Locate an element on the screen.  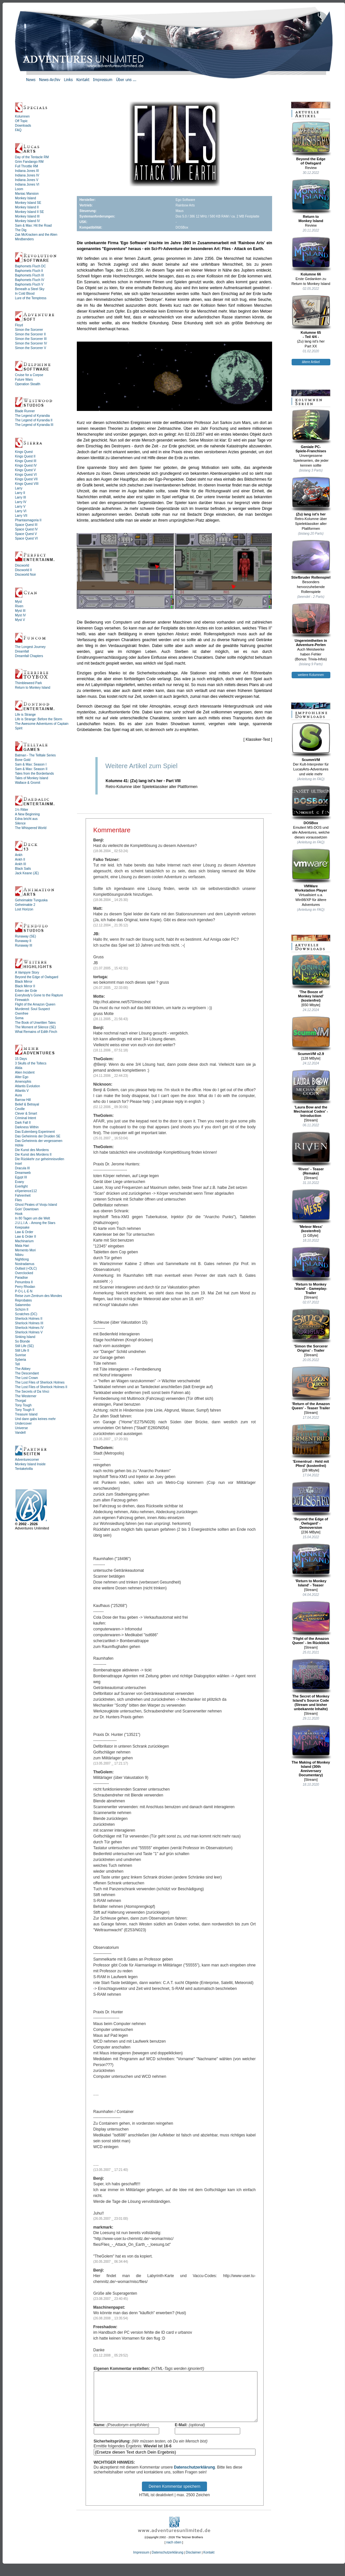
Sherlock Holmes V is located at coordinates (29, 1332).